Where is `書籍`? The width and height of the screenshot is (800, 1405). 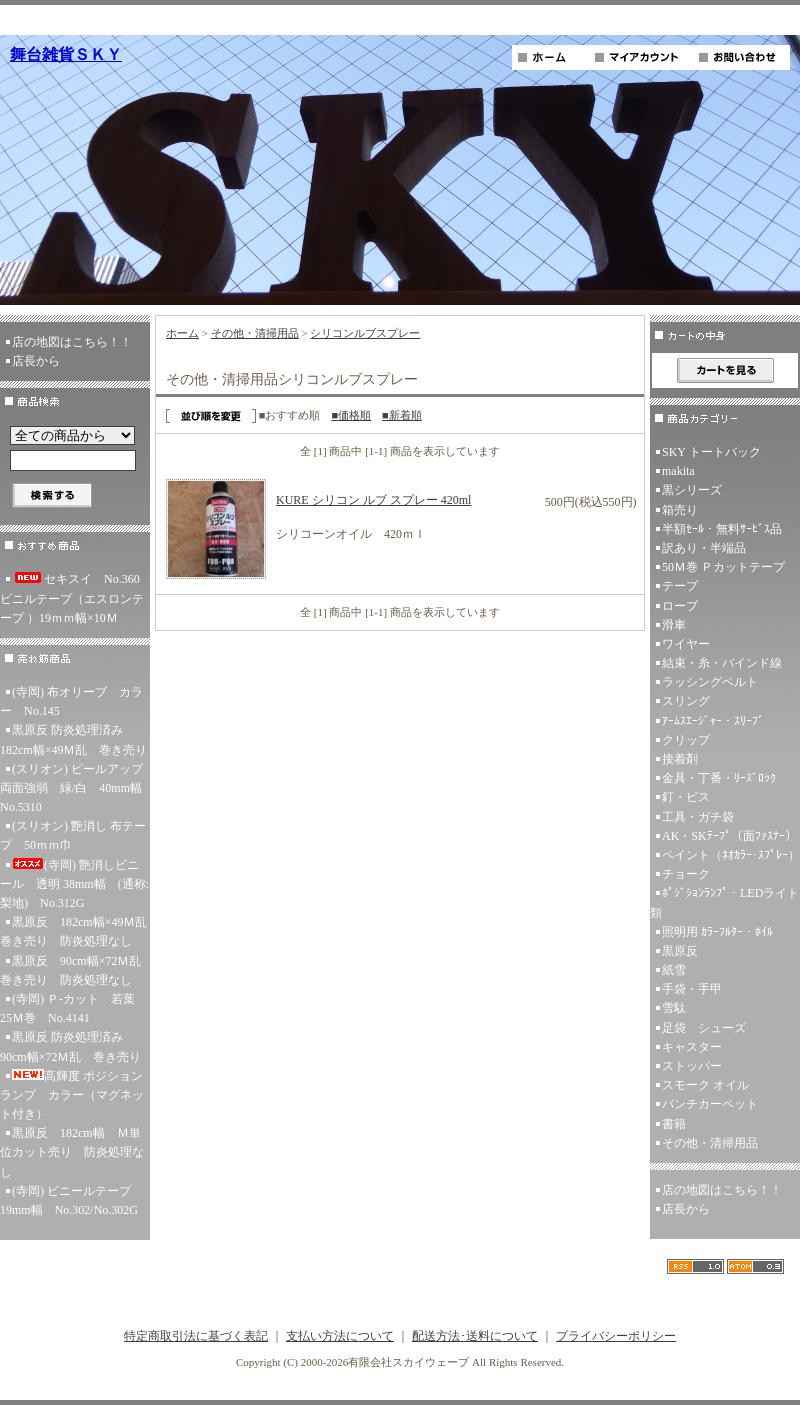
書籍 is located at coordinates (674, 1124).